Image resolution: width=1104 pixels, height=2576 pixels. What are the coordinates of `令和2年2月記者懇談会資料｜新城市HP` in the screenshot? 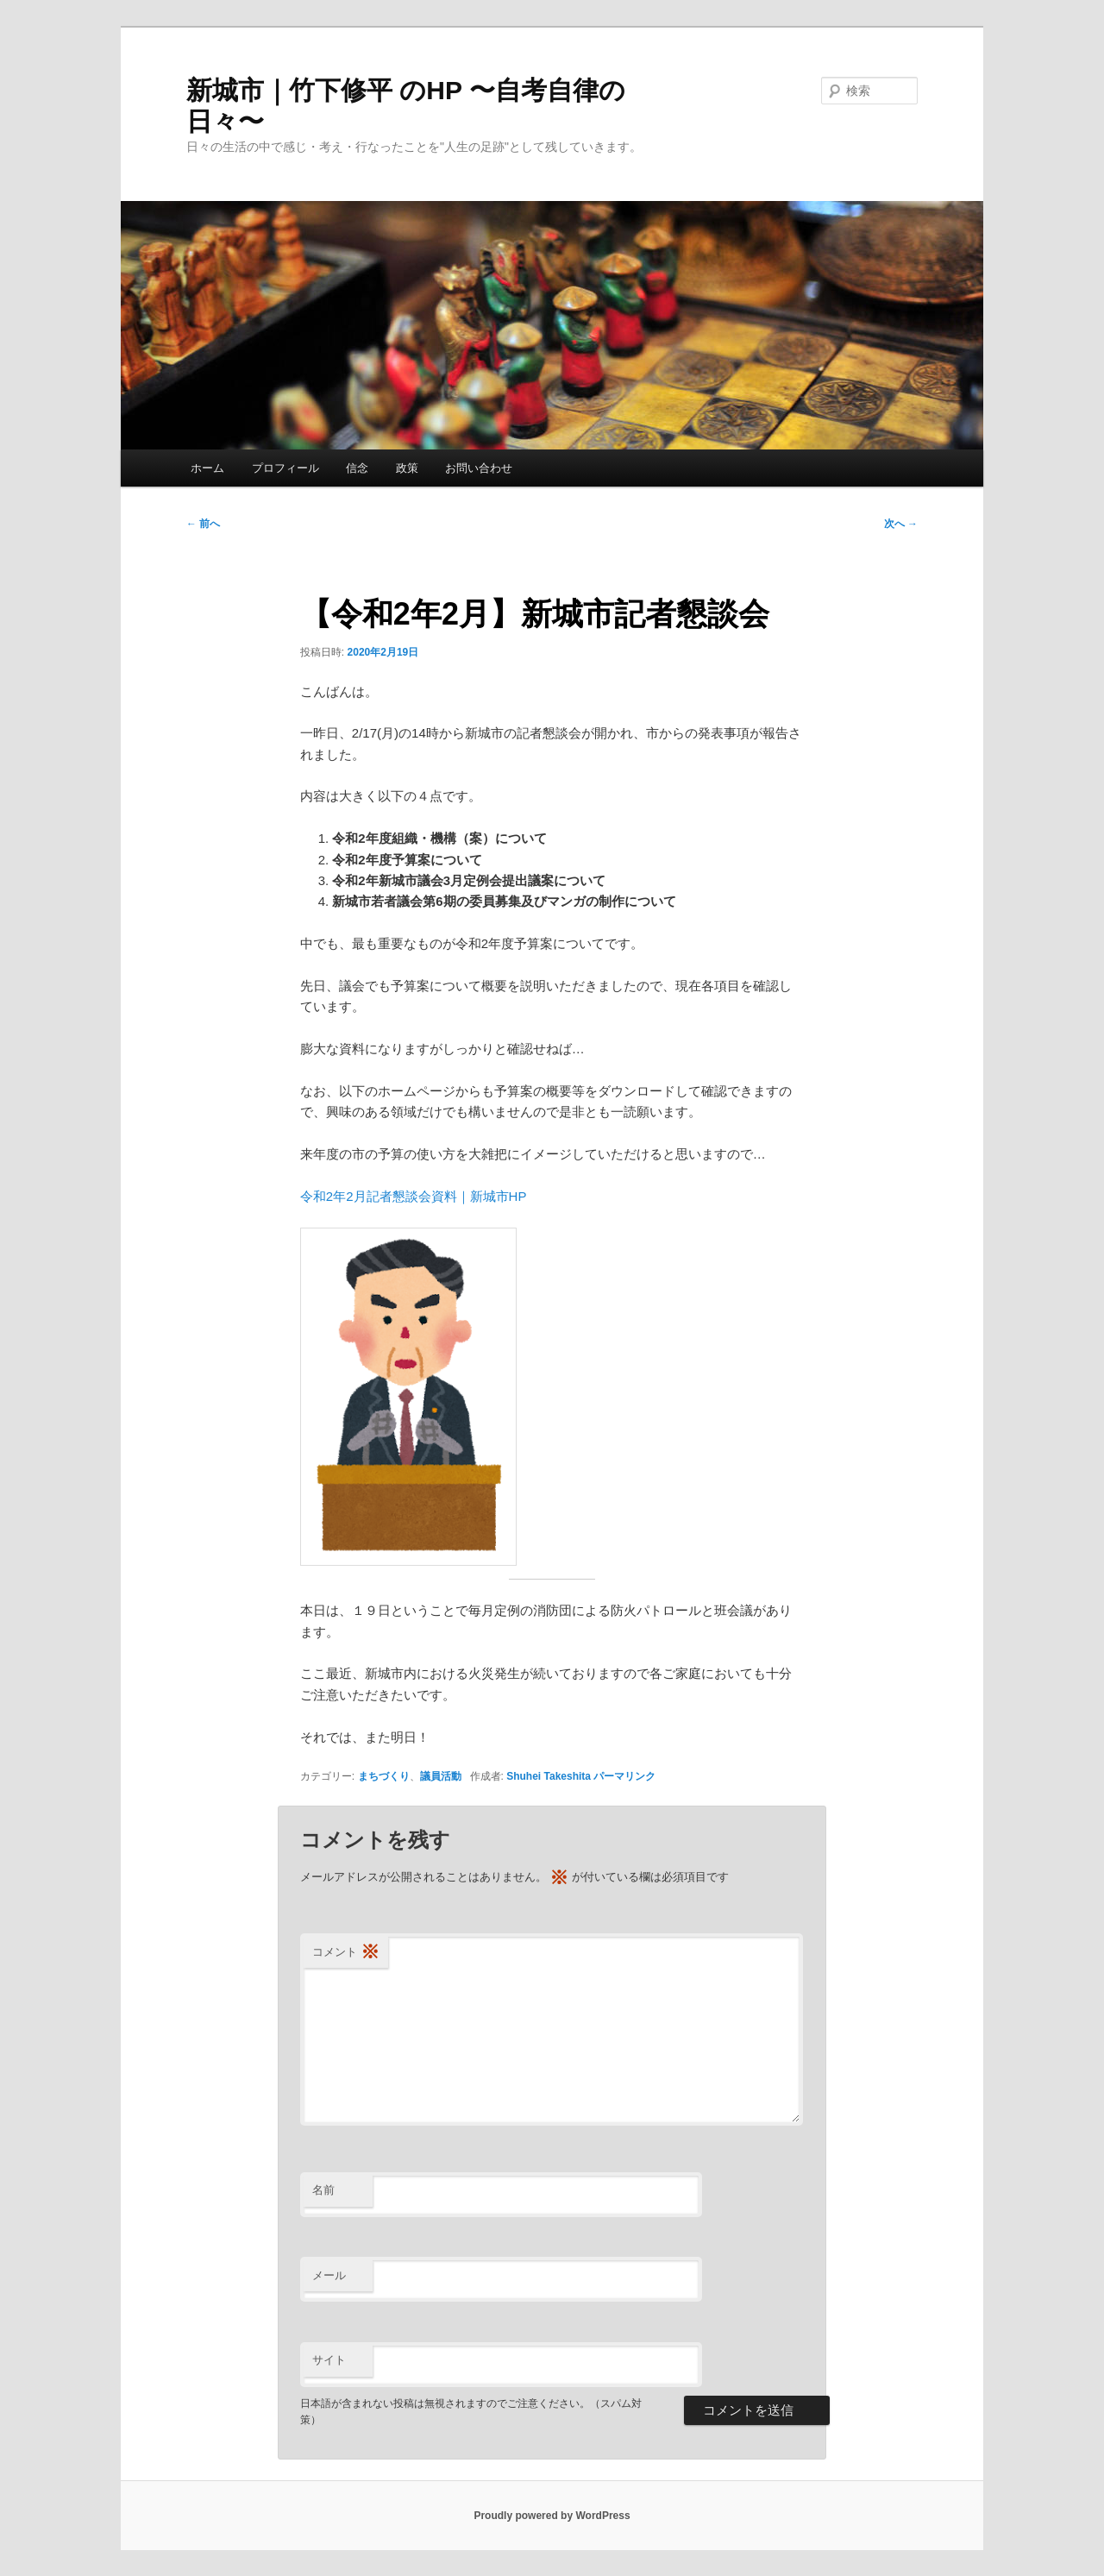 It's located at (413, 1196).